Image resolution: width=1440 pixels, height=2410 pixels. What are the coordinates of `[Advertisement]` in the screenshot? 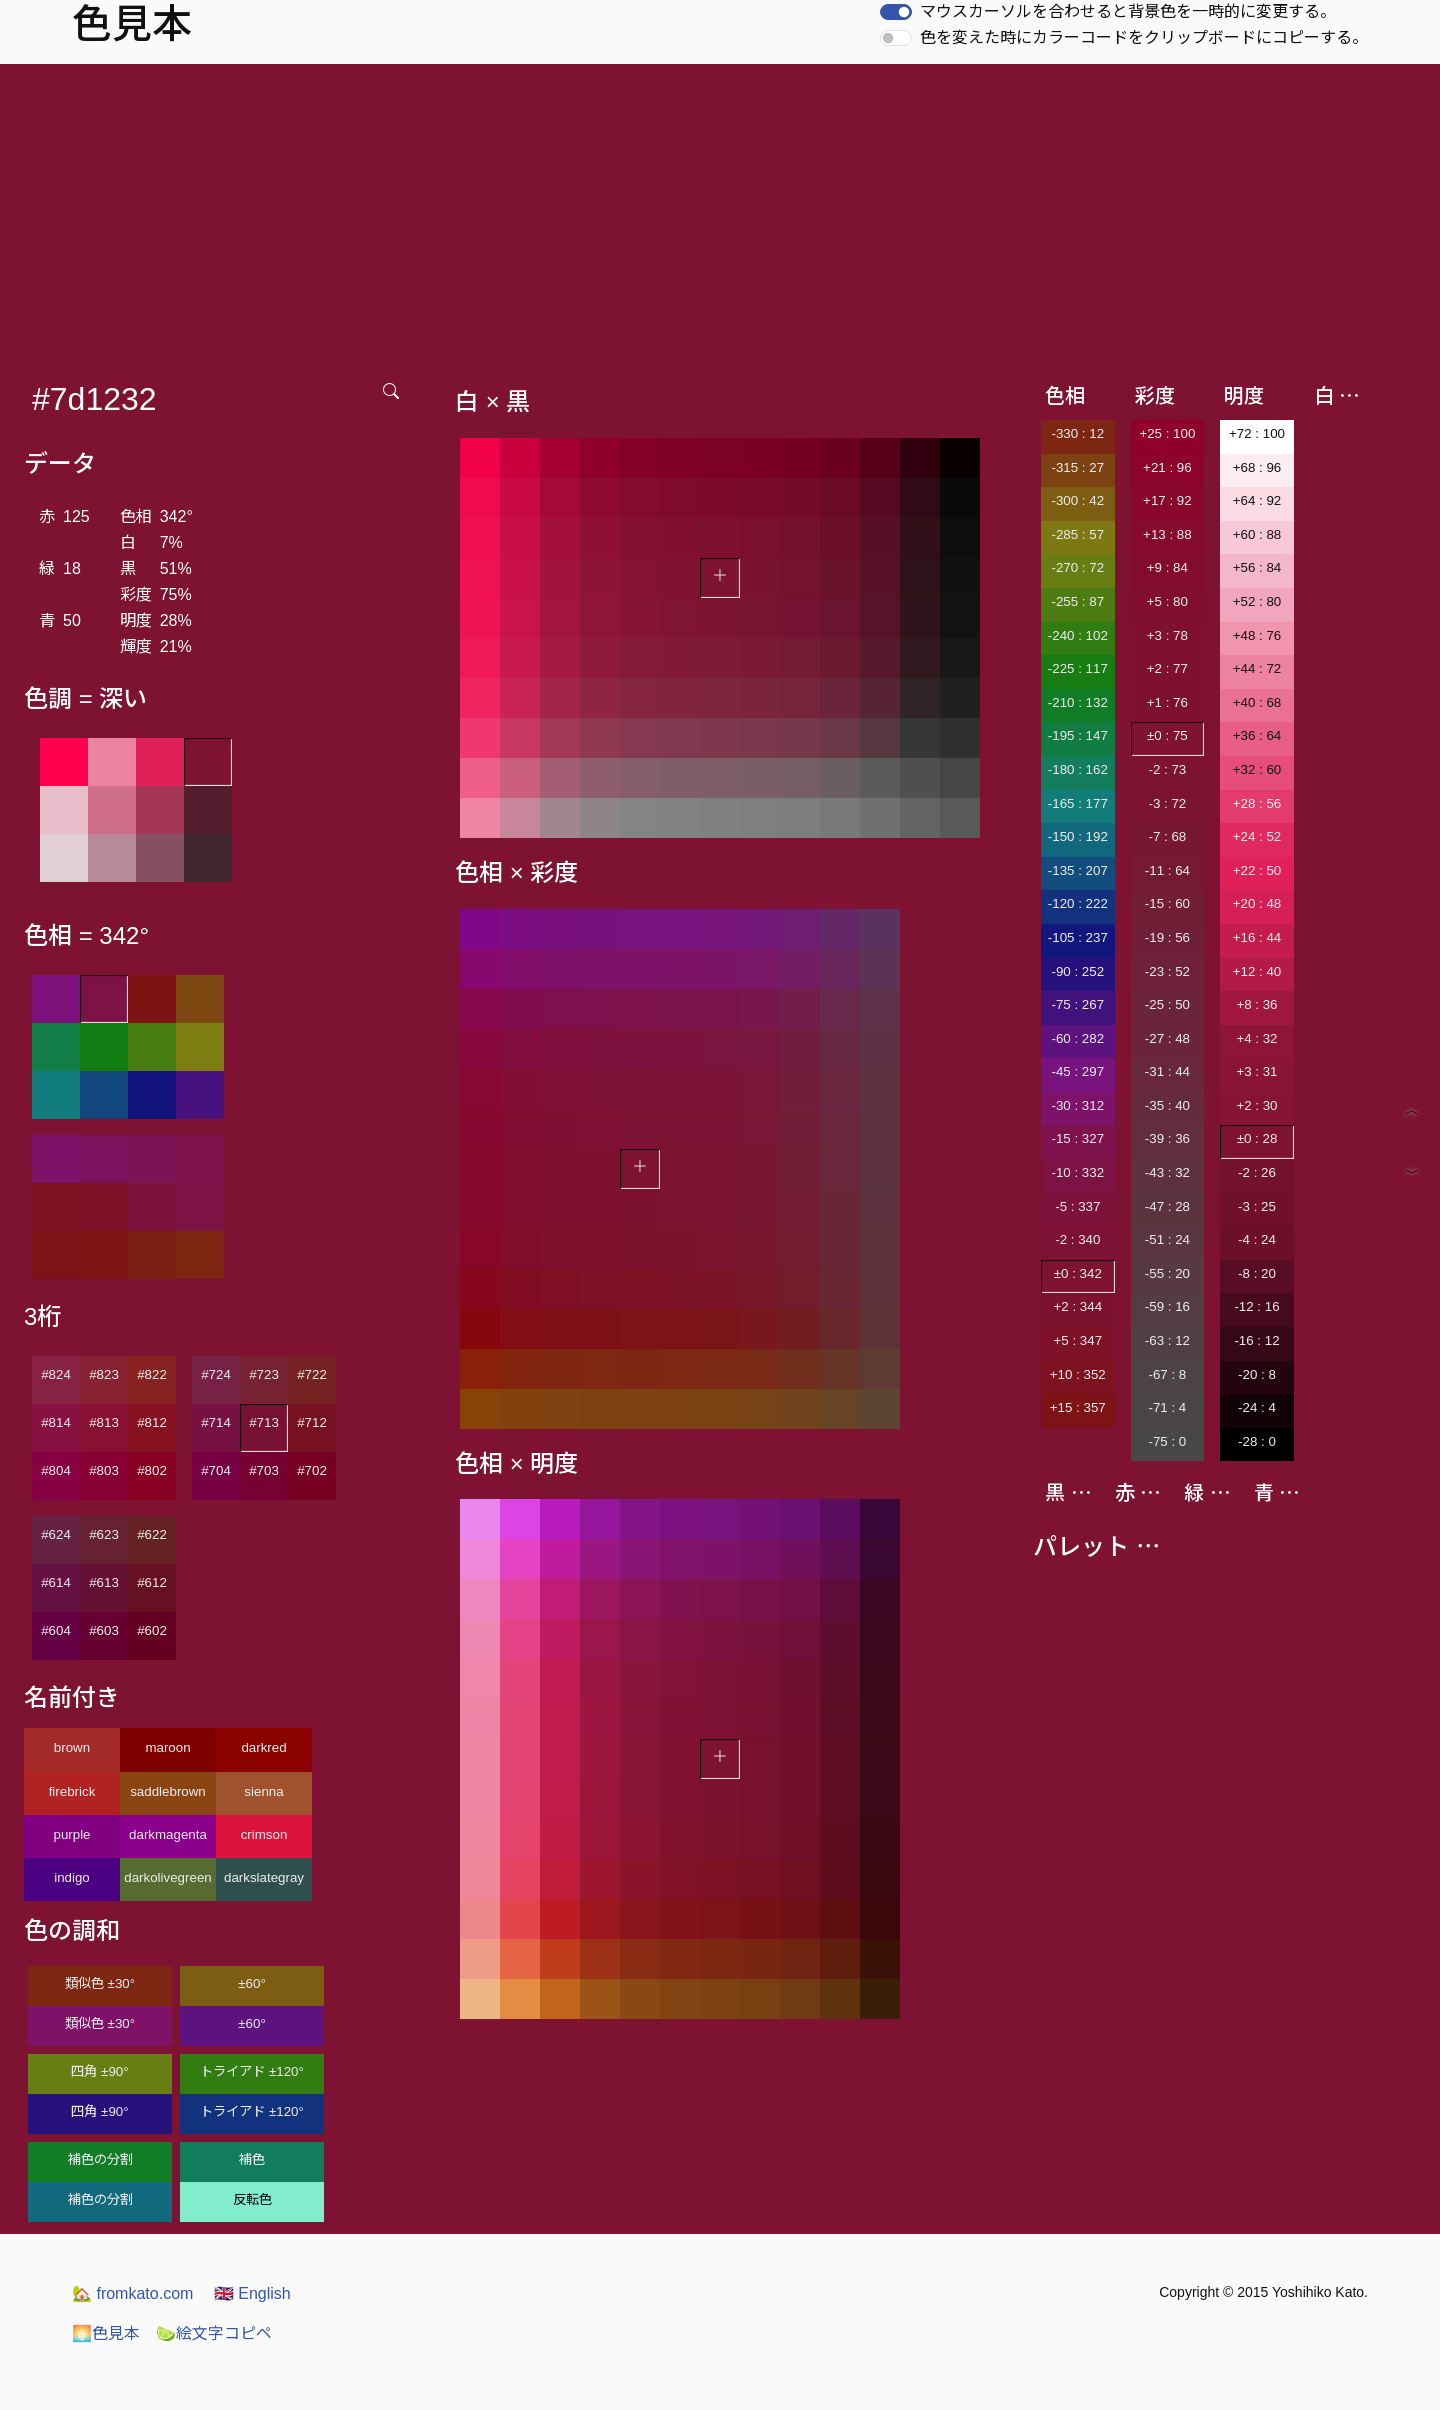 It's located at (720, 214).